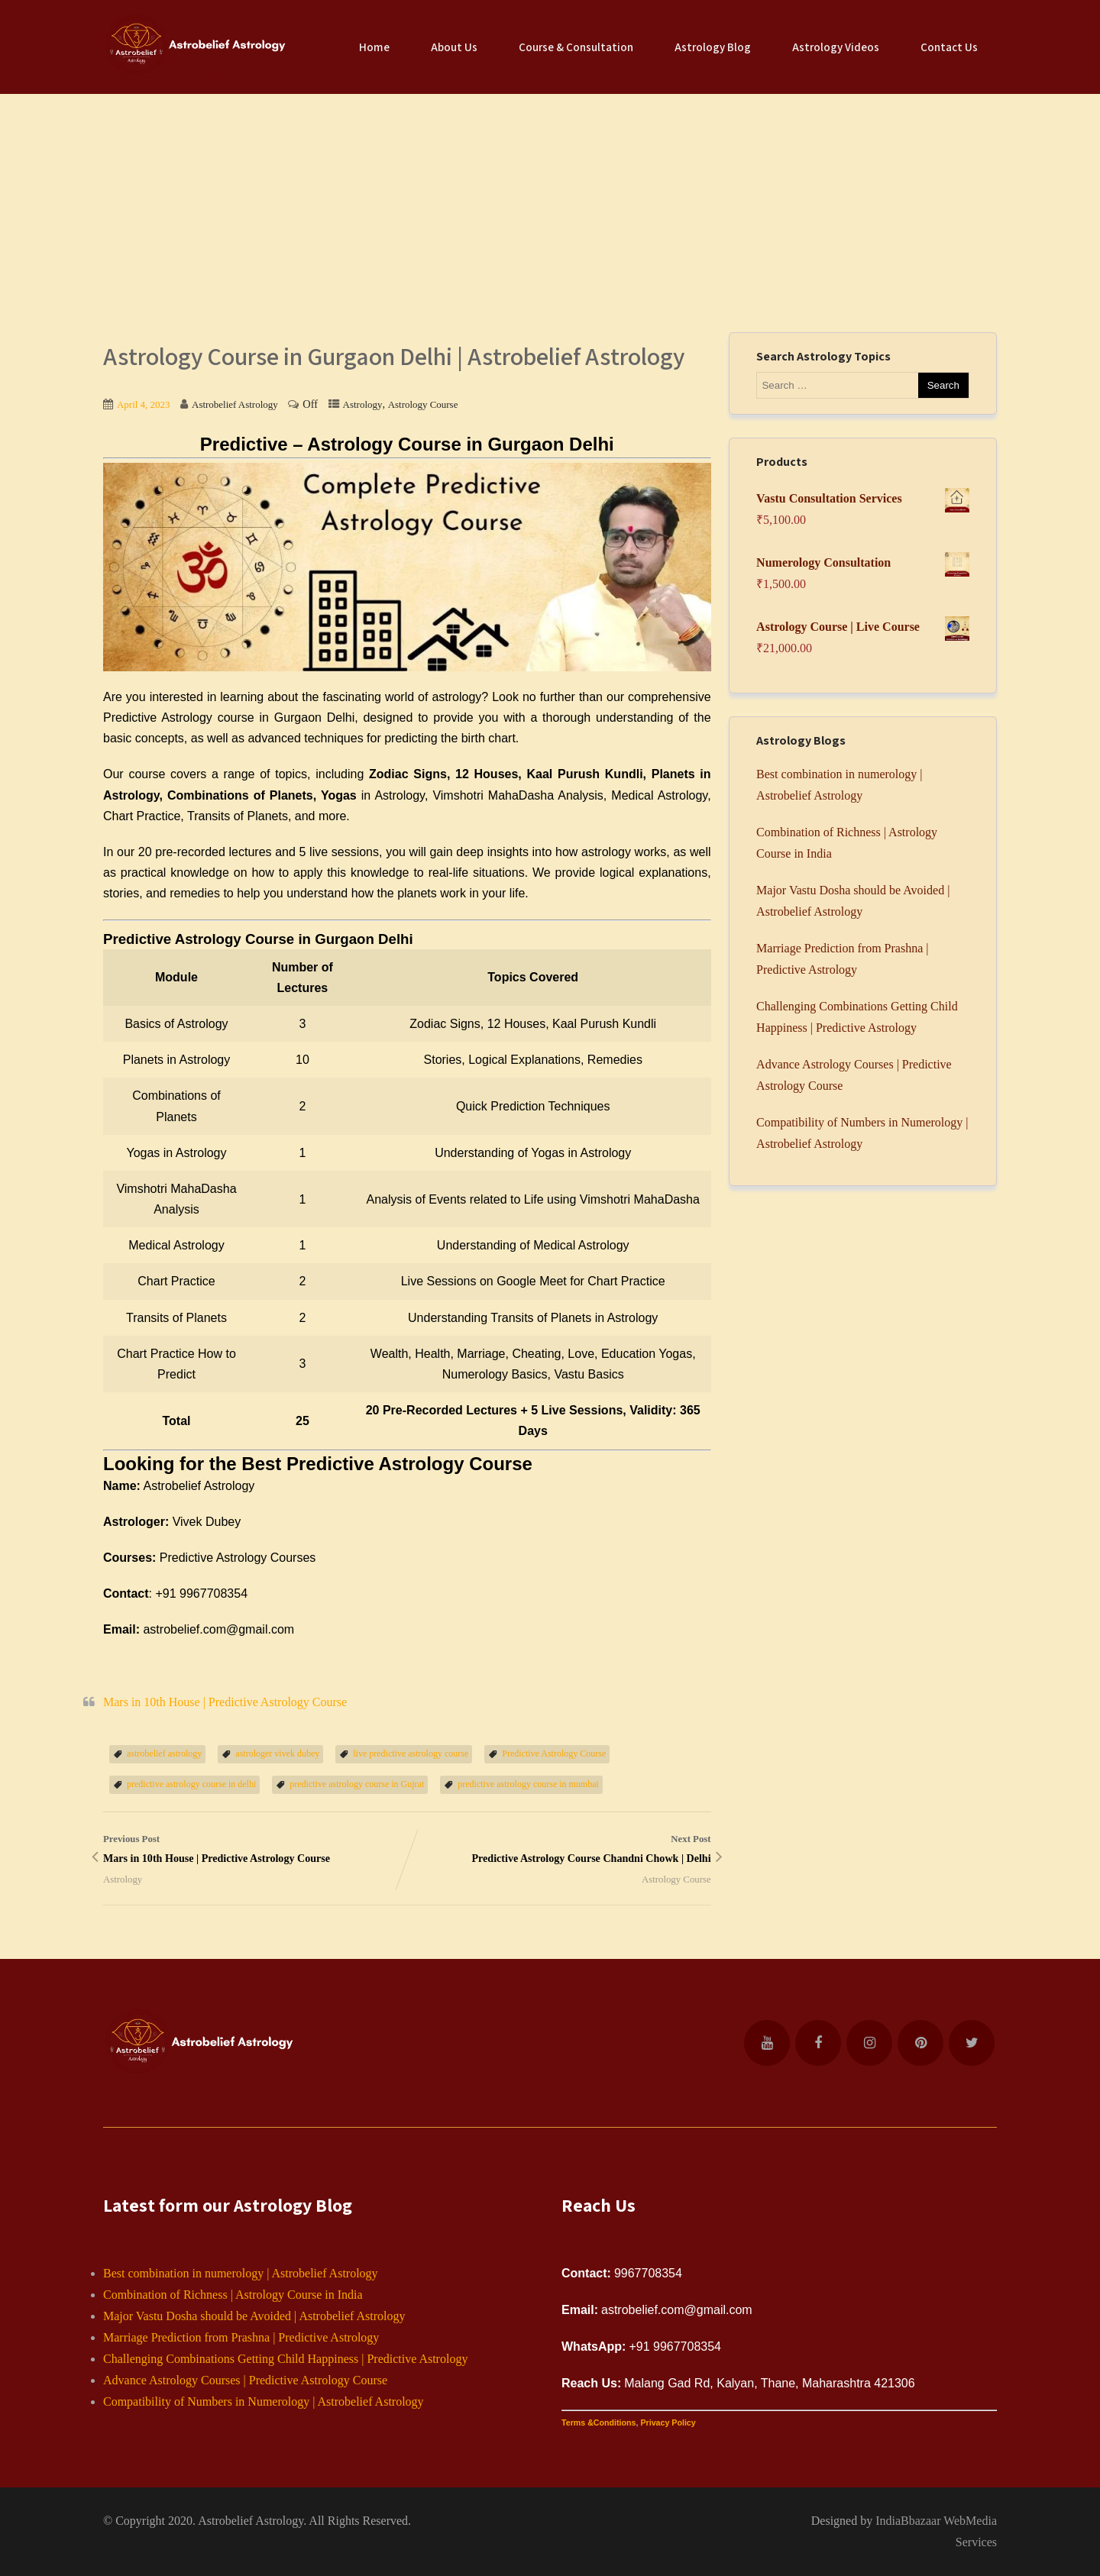 This screenshot has width=1100, height=2576. I want to click on April 4, 2023, so click(143, 404).